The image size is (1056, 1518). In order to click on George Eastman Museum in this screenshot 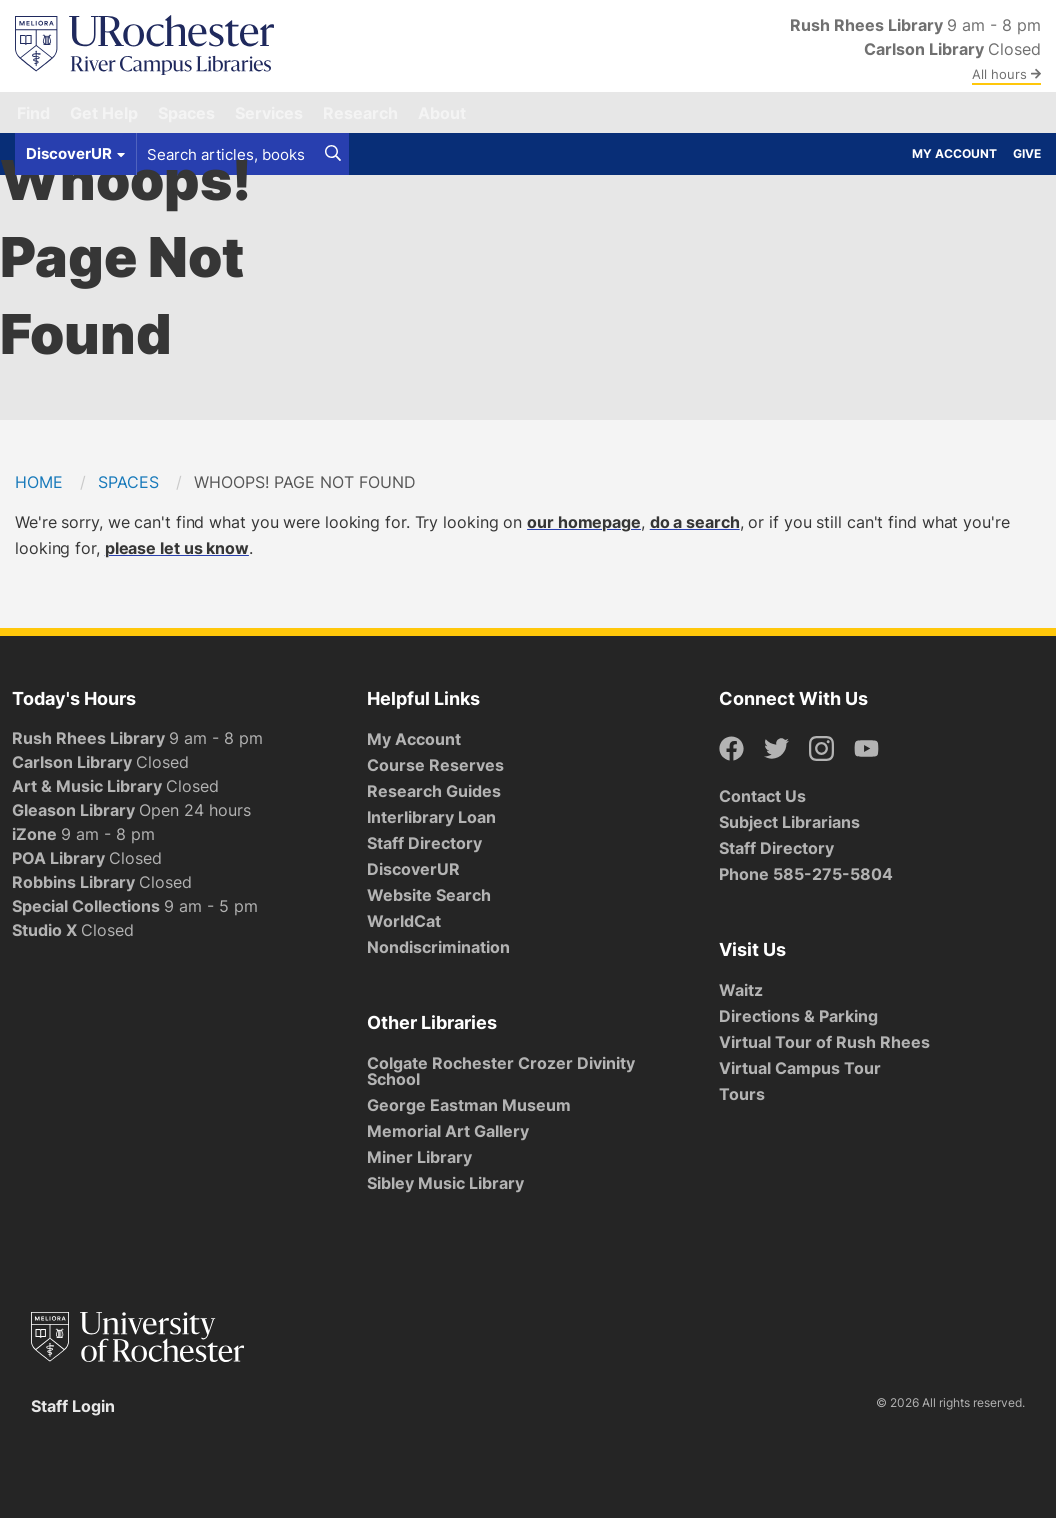, I will do `click(469, 1105)`.